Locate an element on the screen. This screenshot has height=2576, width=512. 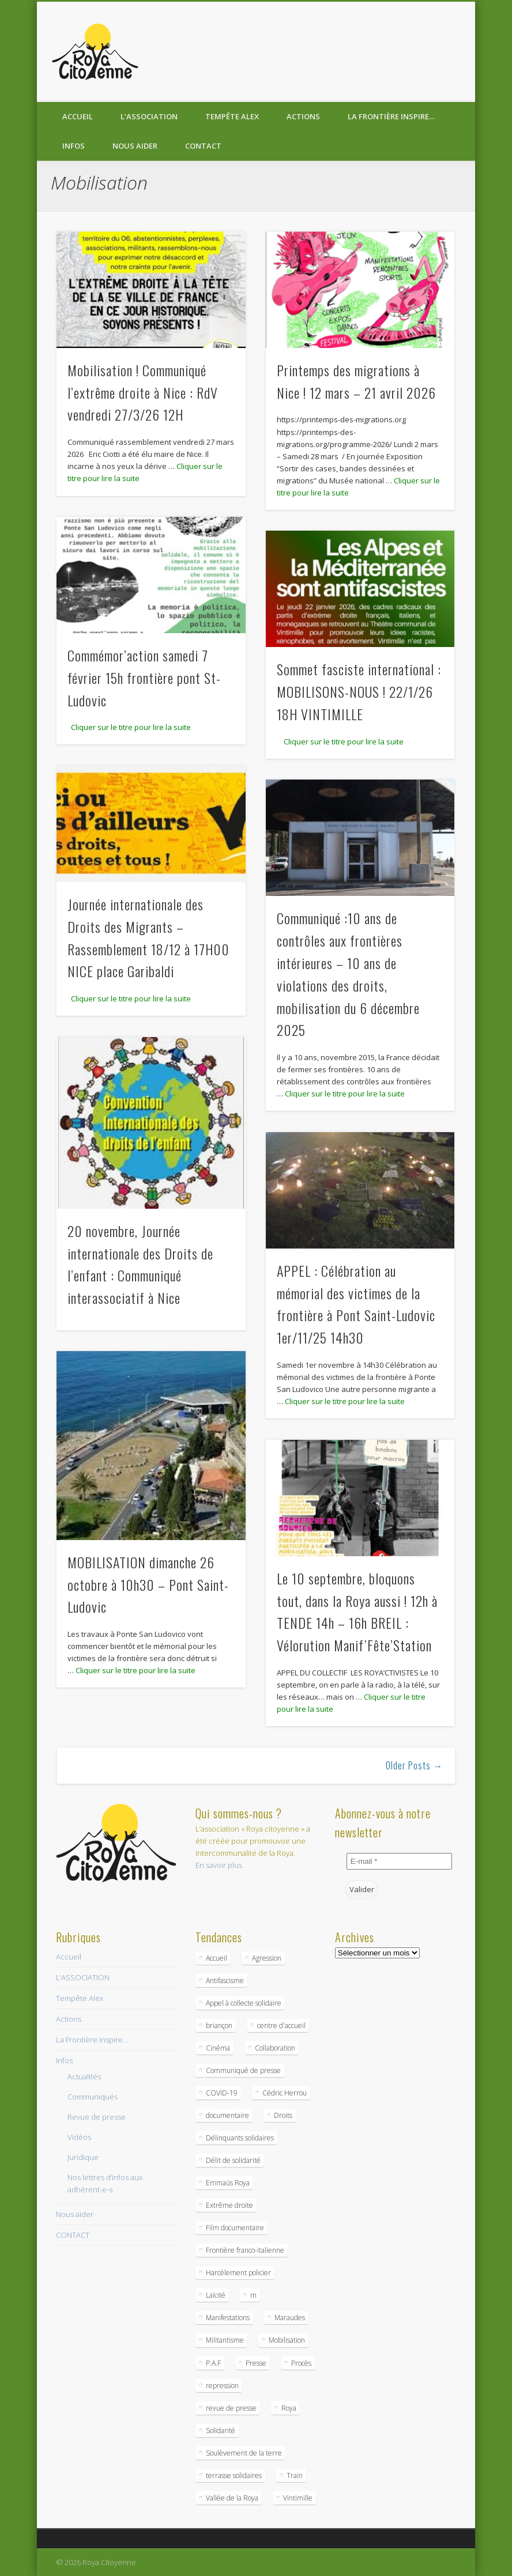
Commémor’action samedi 7 février 15h frontière pont St-Ludovic is located at coordinates (144, 677).